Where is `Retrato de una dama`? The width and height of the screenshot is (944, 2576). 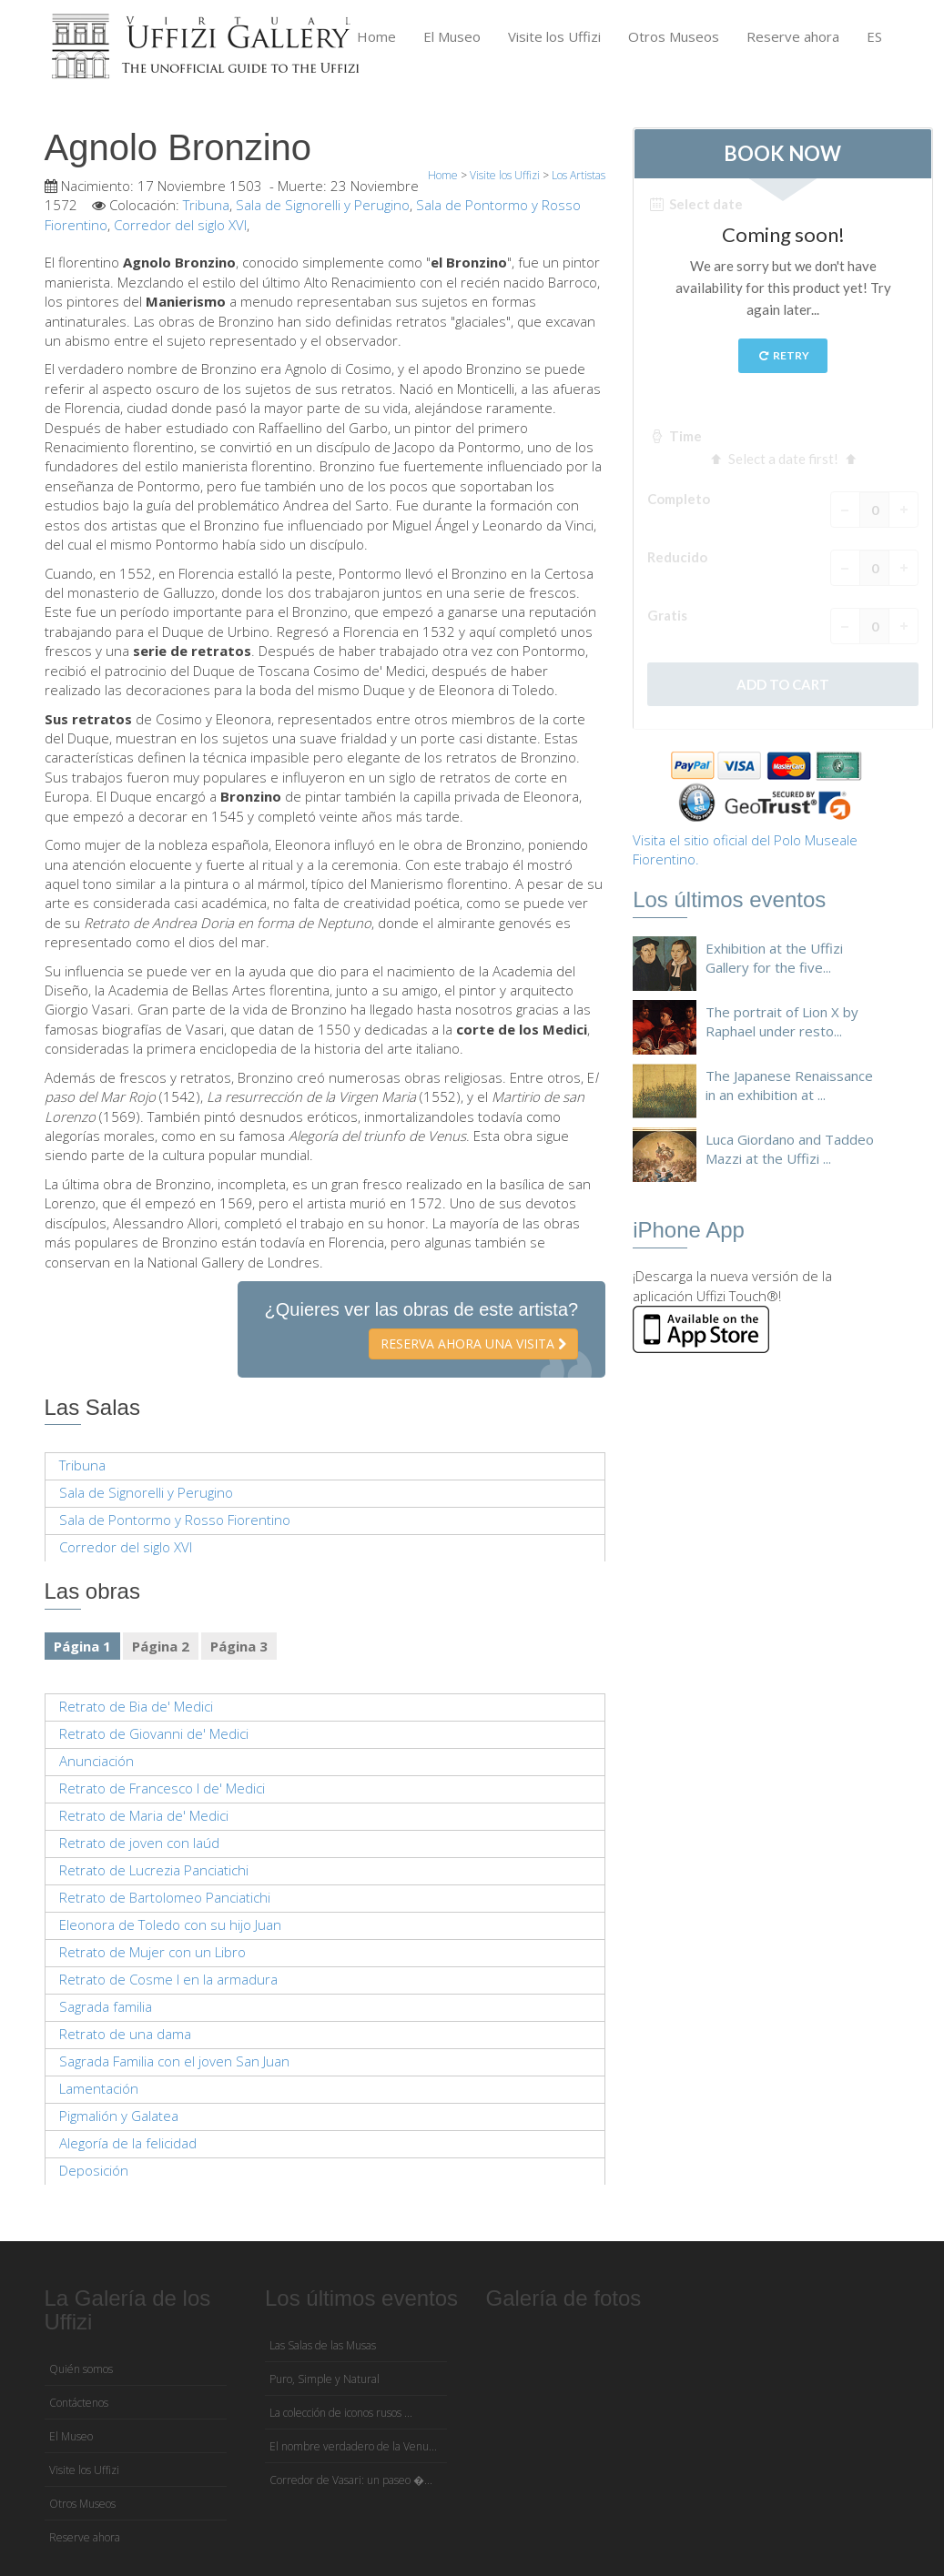
Retrato de una dama is located at coordinates (125, 2034).